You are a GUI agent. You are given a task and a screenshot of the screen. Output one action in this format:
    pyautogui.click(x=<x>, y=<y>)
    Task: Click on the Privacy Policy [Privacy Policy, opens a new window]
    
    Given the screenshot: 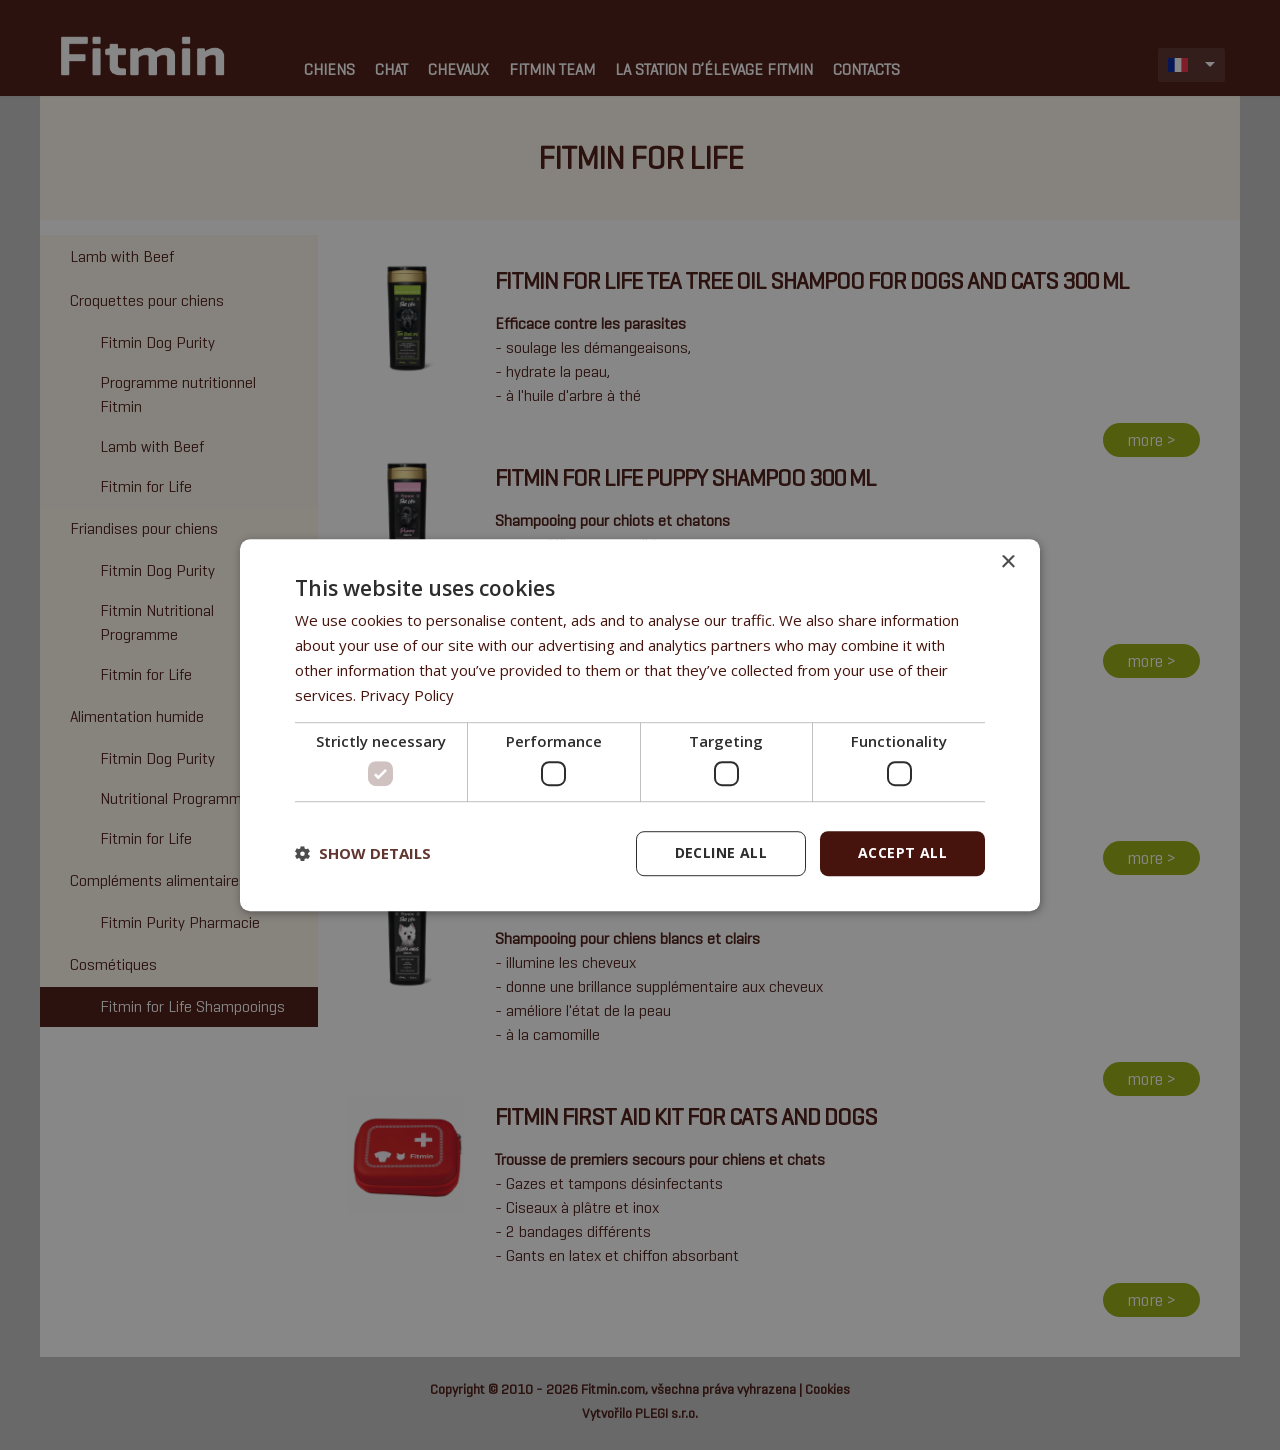 What is the action you would take?
    pyautogui.click(x=407, y=695)
    